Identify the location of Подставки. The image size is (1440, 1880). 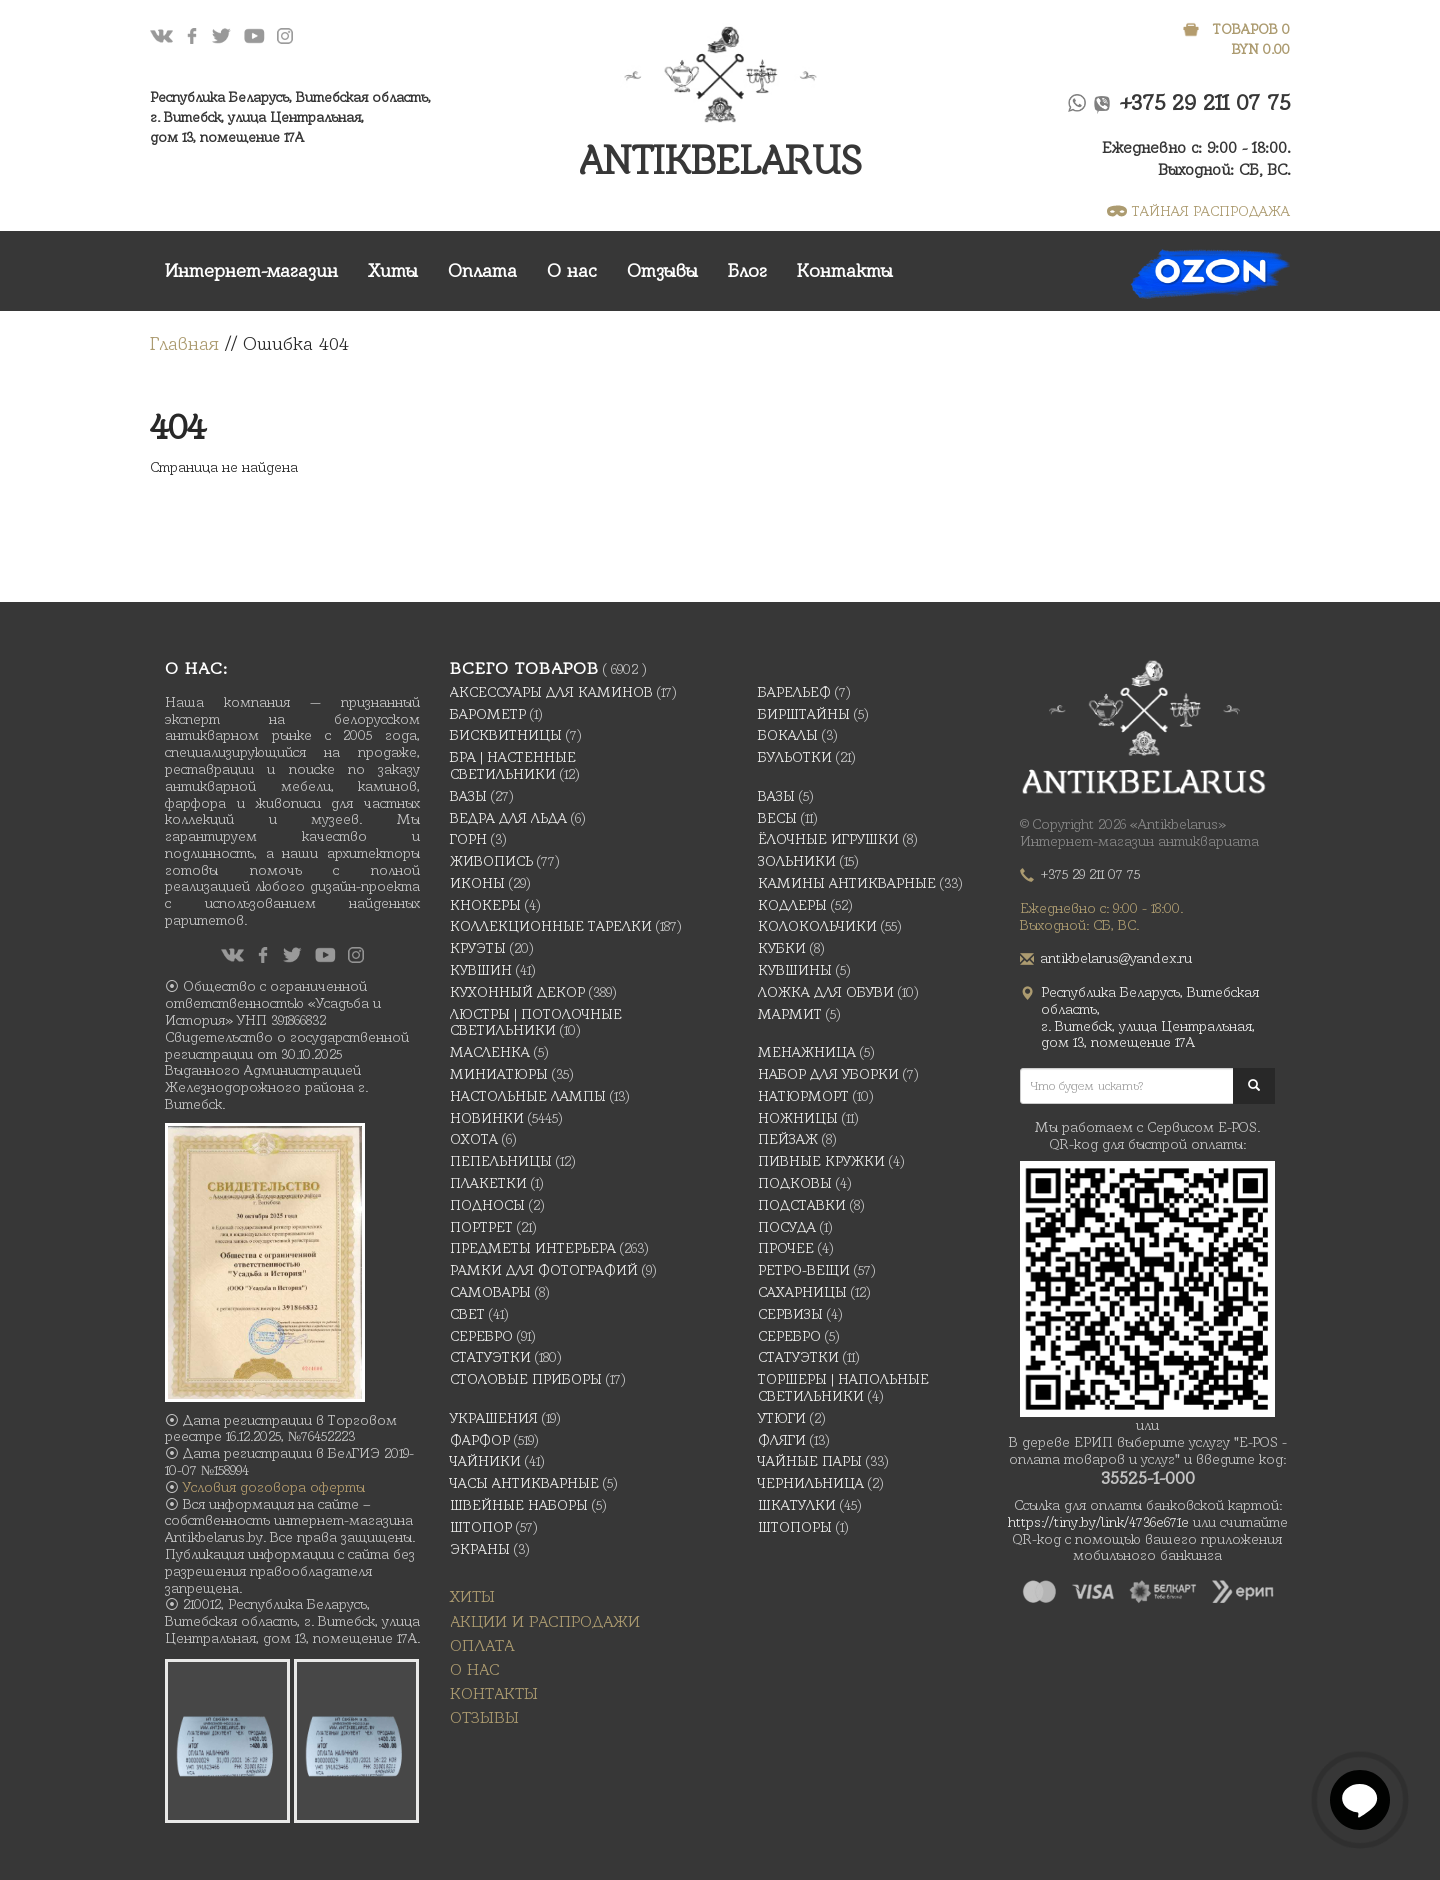
(802, 1205).